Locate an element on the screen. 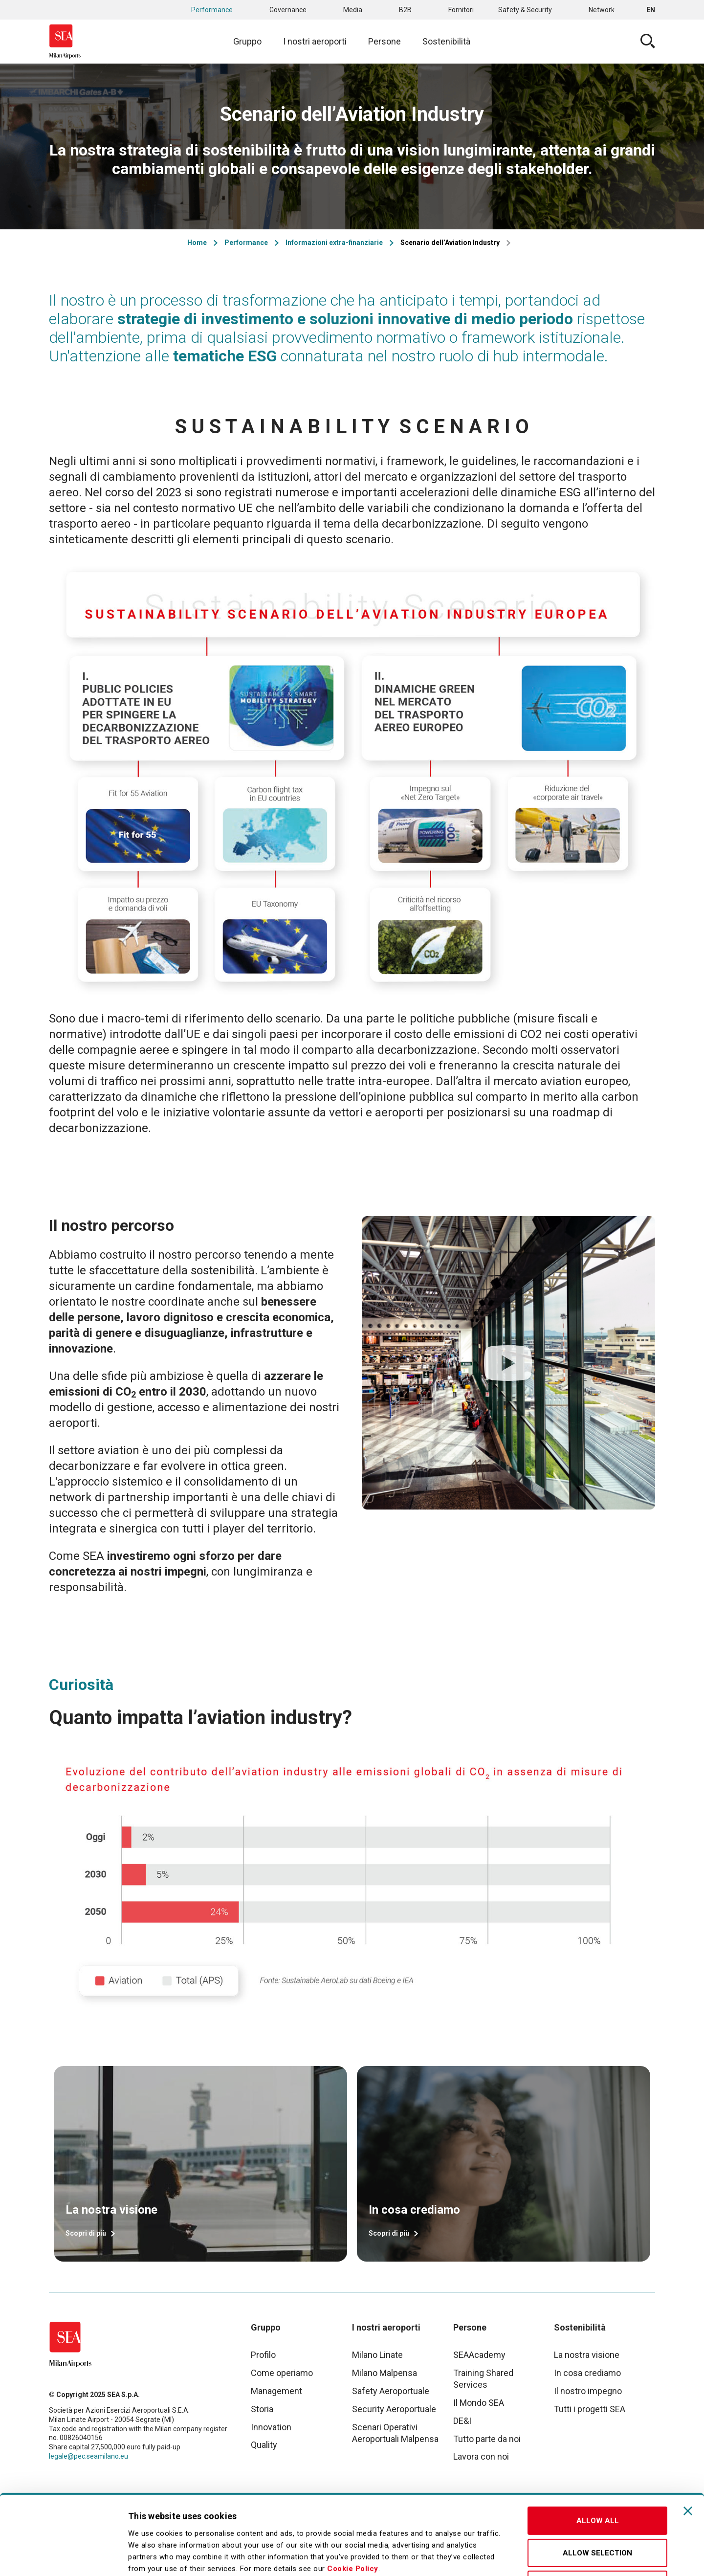 The width and height of the screenshot is (704, 2576). I nostri aeroporti is located at coordinates (315, 41).